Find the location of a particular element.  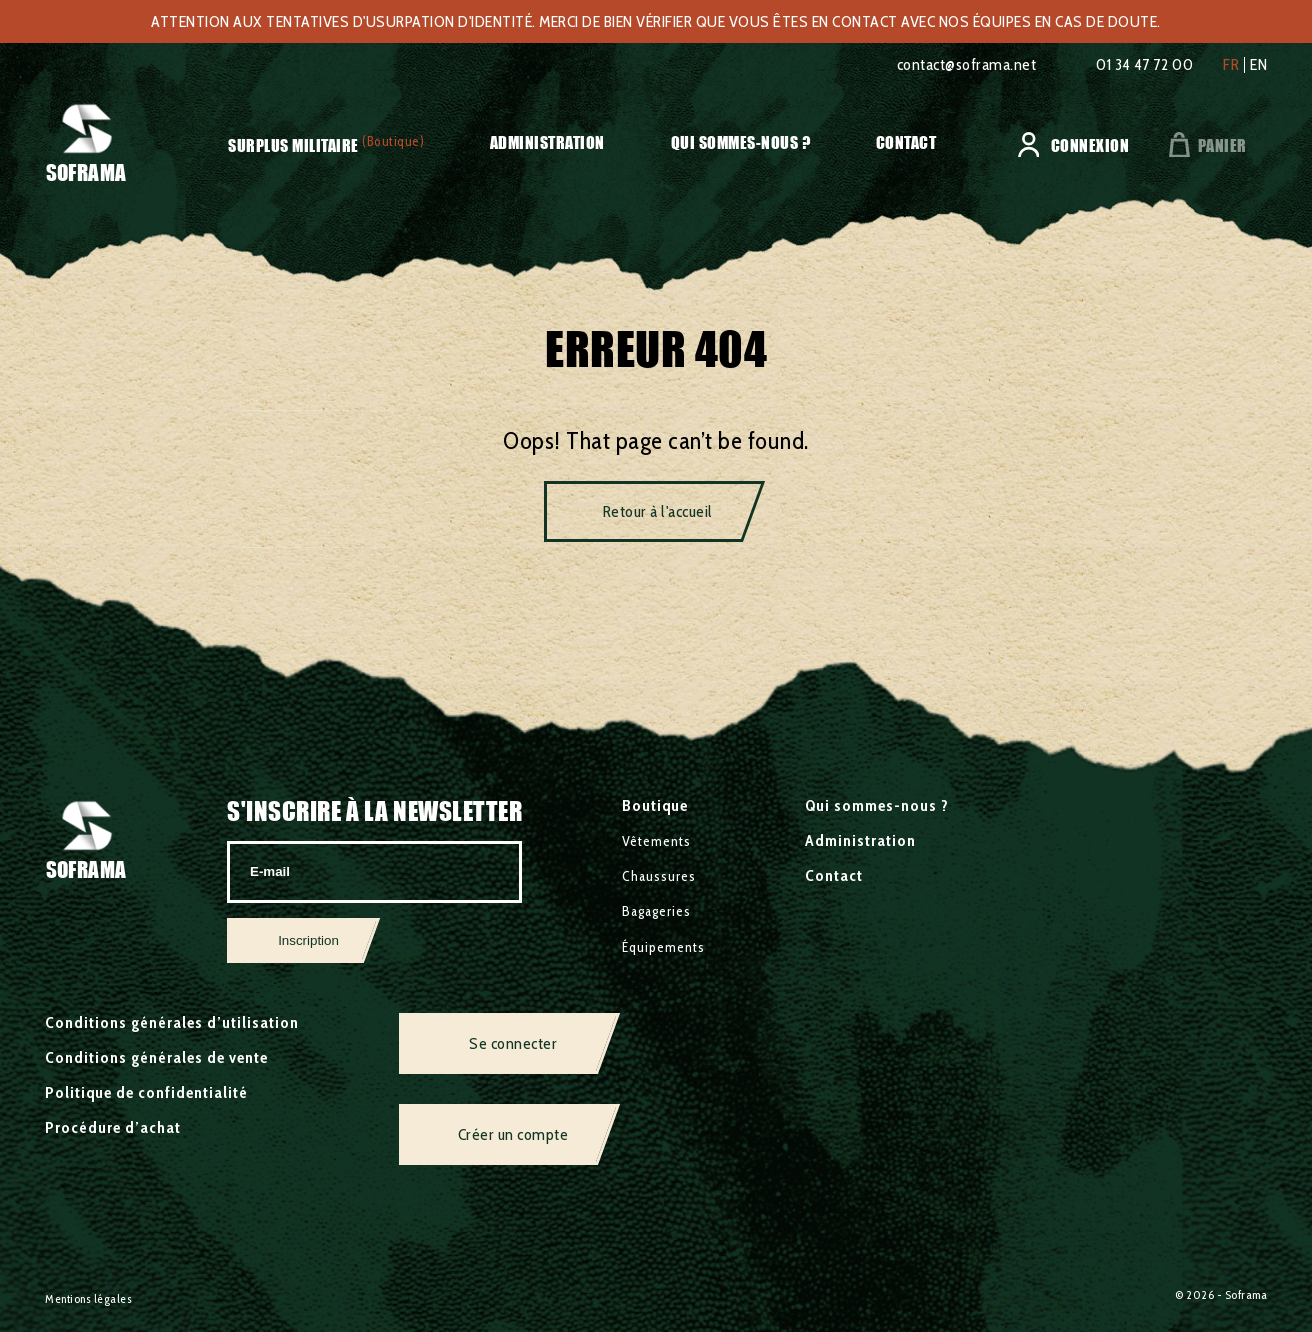

Bagageries is located at coordinates (656, 911).